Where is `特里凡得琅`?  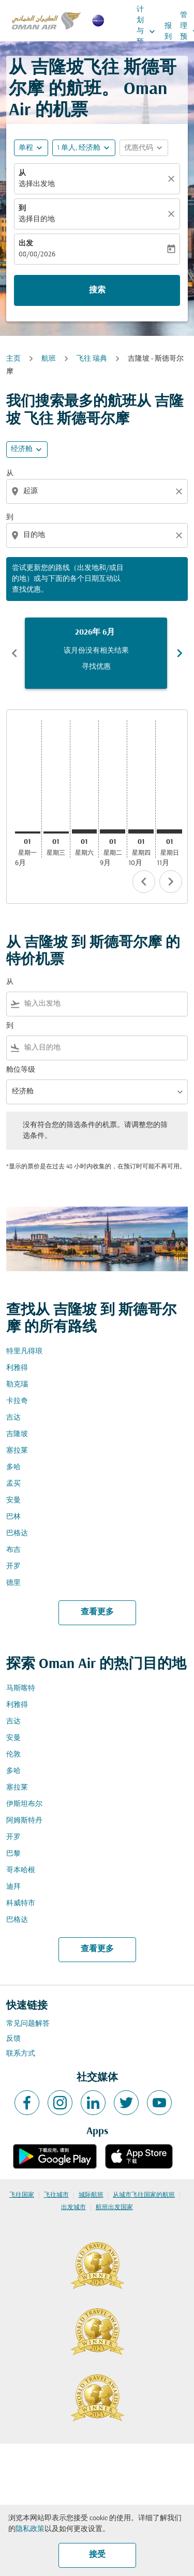 特里凡得琅 is located at coordinates (24, 1351).